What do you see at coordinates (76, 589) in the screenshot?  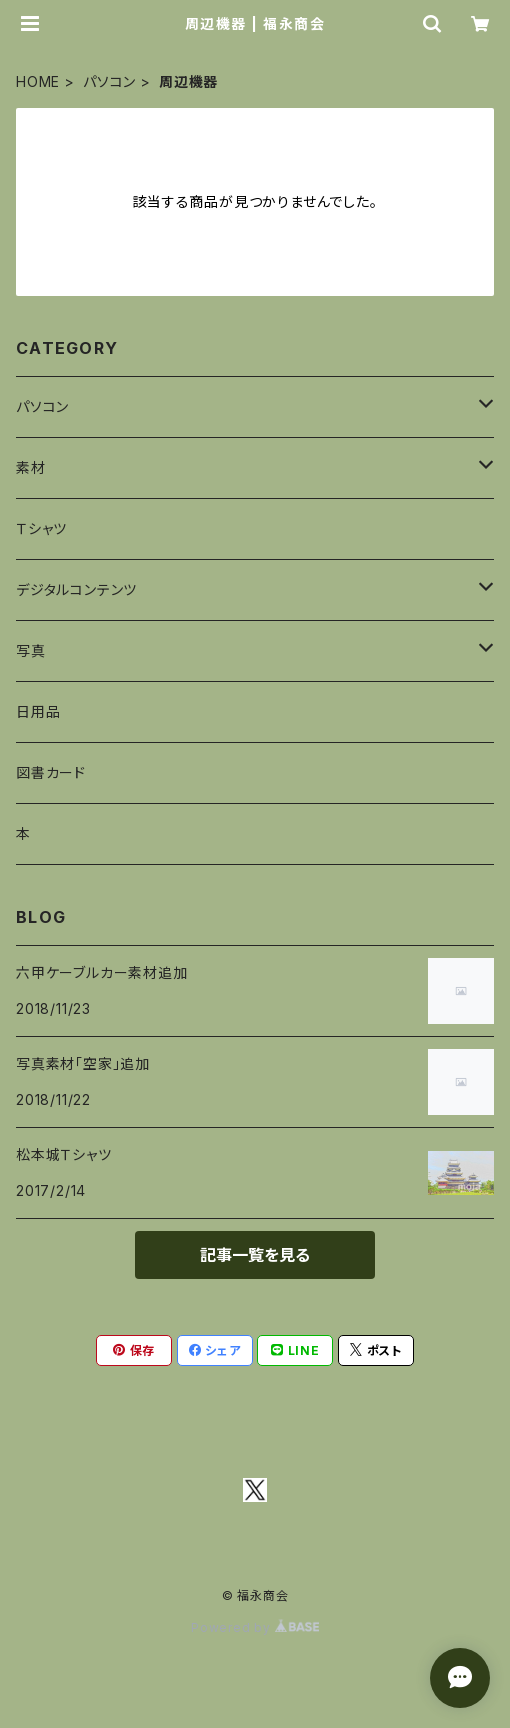 I see `デジタルコンテンツ` at bounding box center [76, 589].